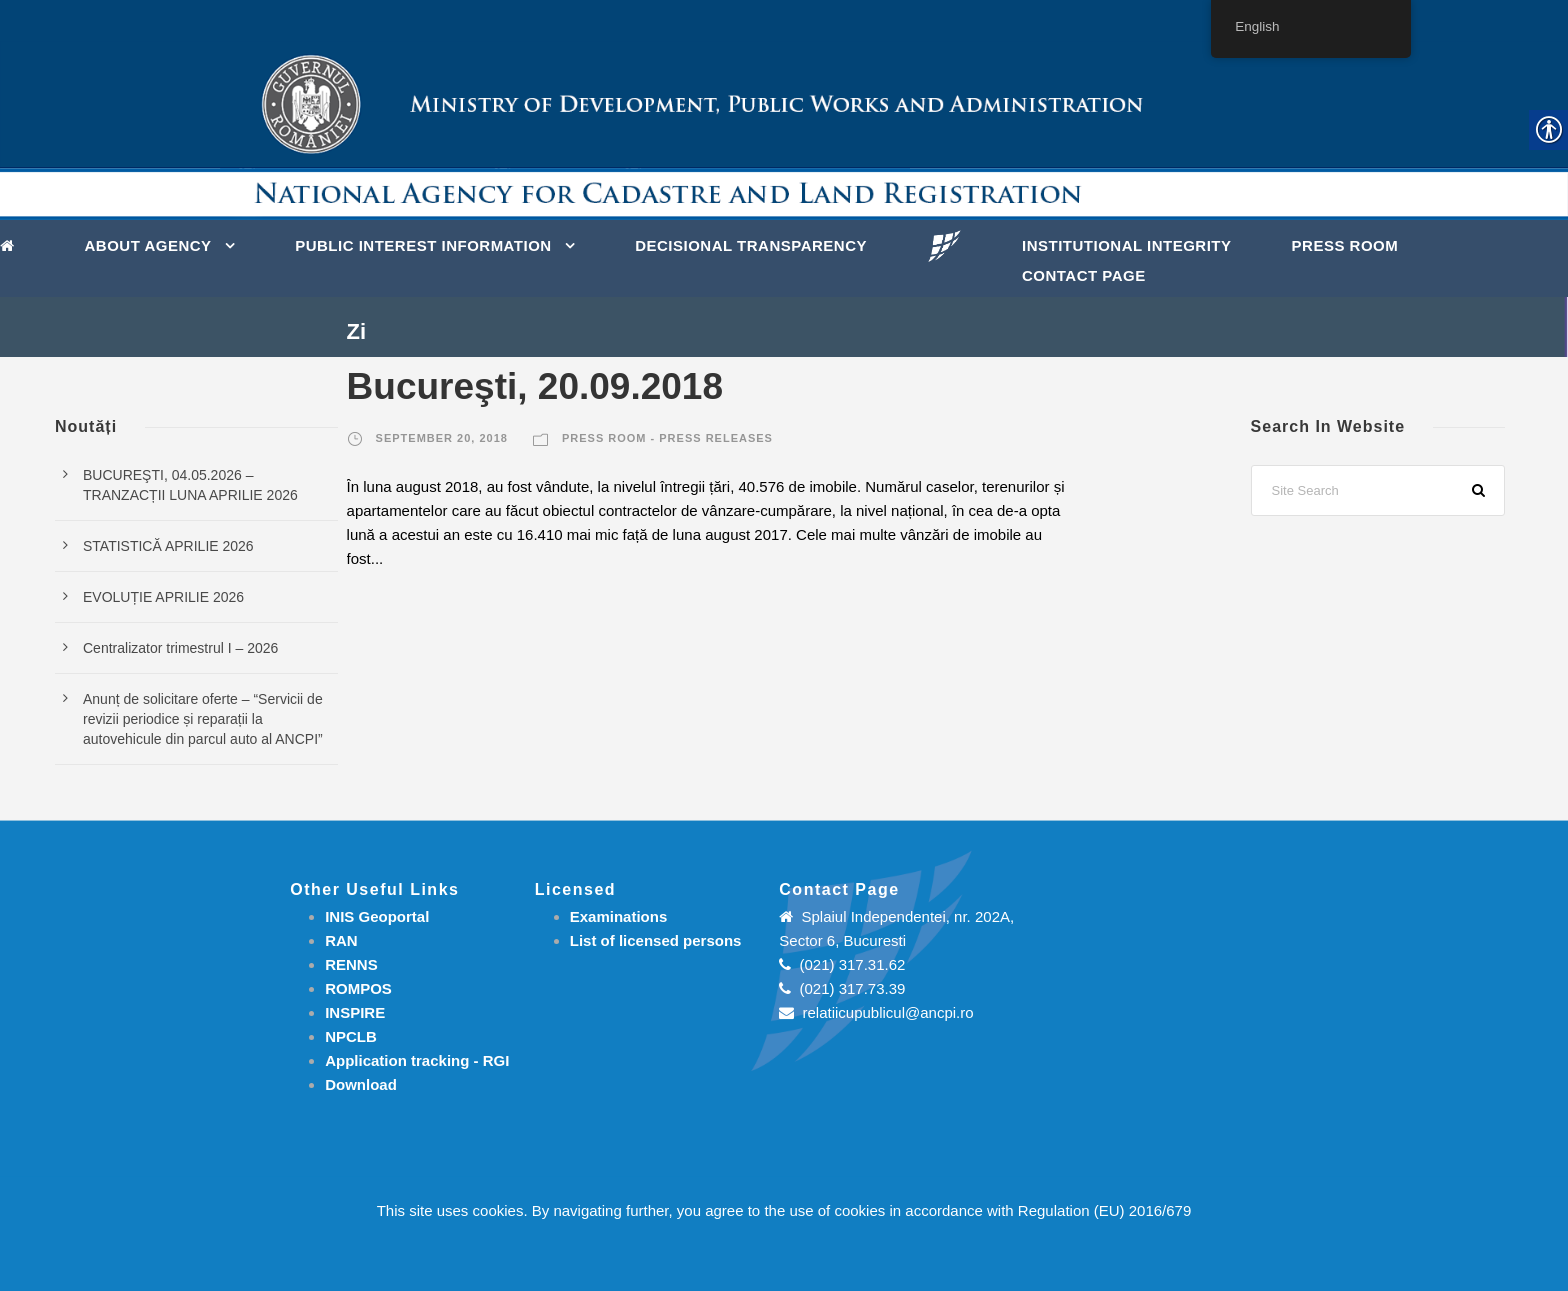 Image resolution: width=1568 pixels, height=1291 pixels. I want to click on NPCLB [link], so click(351, 1036).